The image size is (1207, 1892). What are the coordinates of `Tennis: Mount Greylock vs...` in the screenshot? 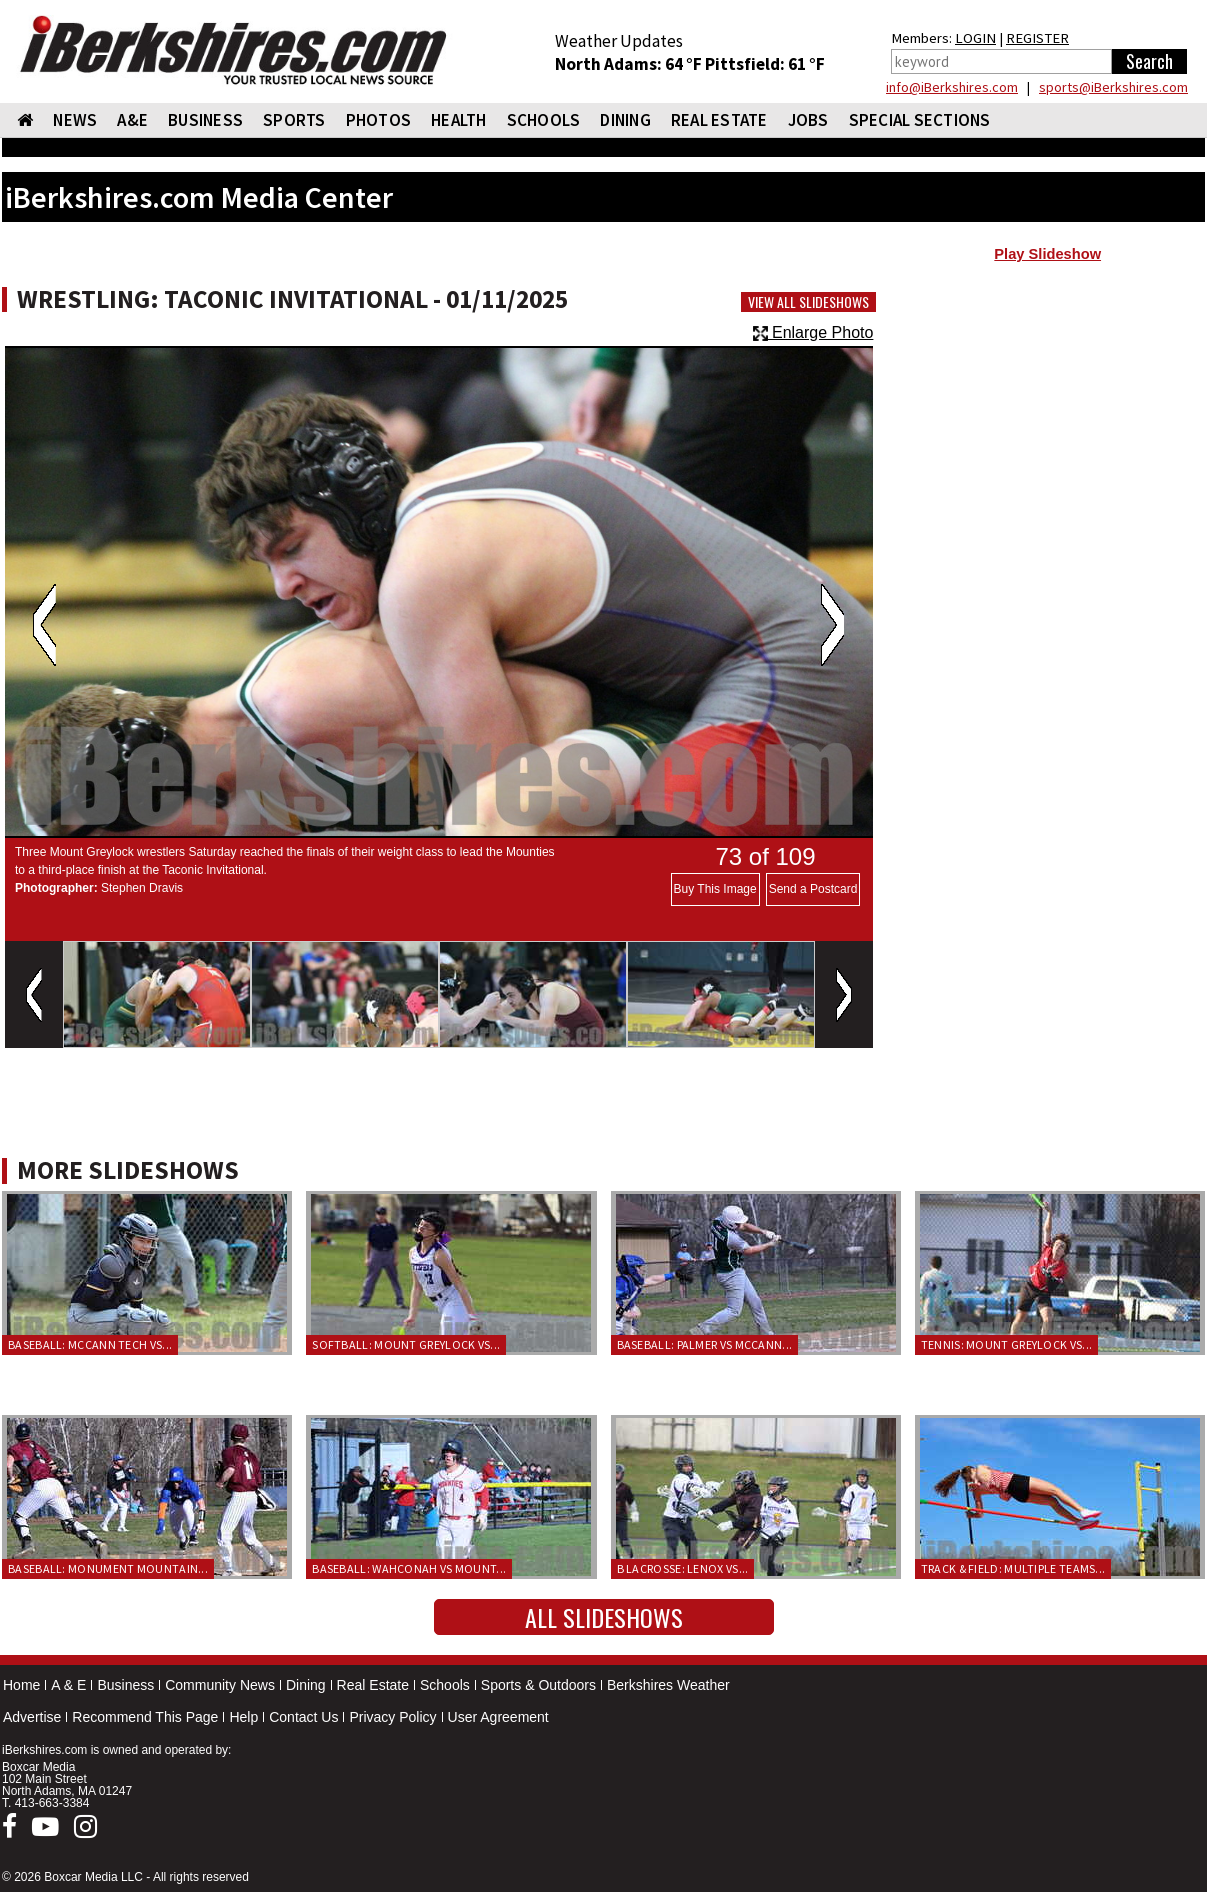 It's located at (1006, 1344).